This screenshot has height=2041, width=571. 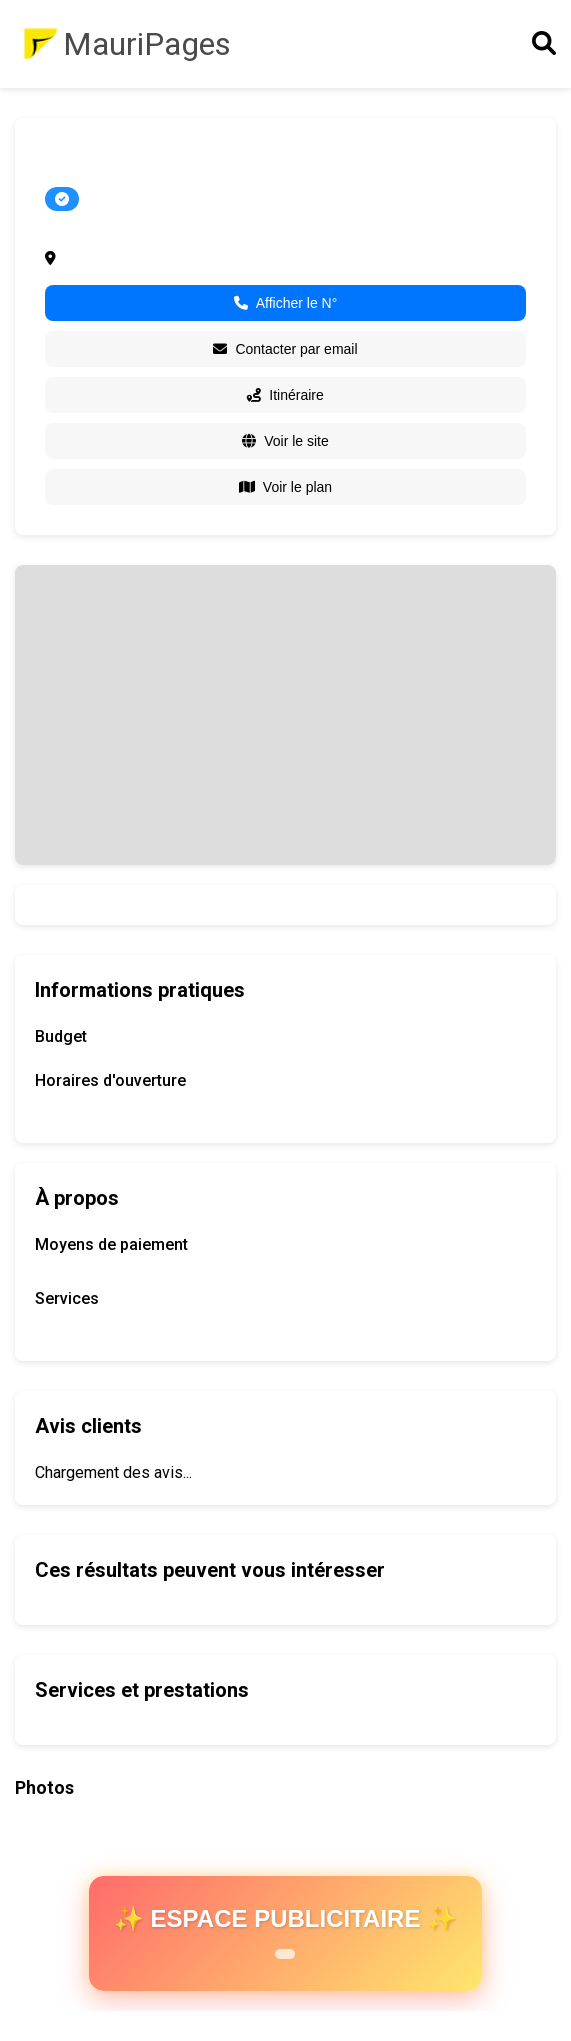 I want to click on MauriPages, so click(x=147, y=44).